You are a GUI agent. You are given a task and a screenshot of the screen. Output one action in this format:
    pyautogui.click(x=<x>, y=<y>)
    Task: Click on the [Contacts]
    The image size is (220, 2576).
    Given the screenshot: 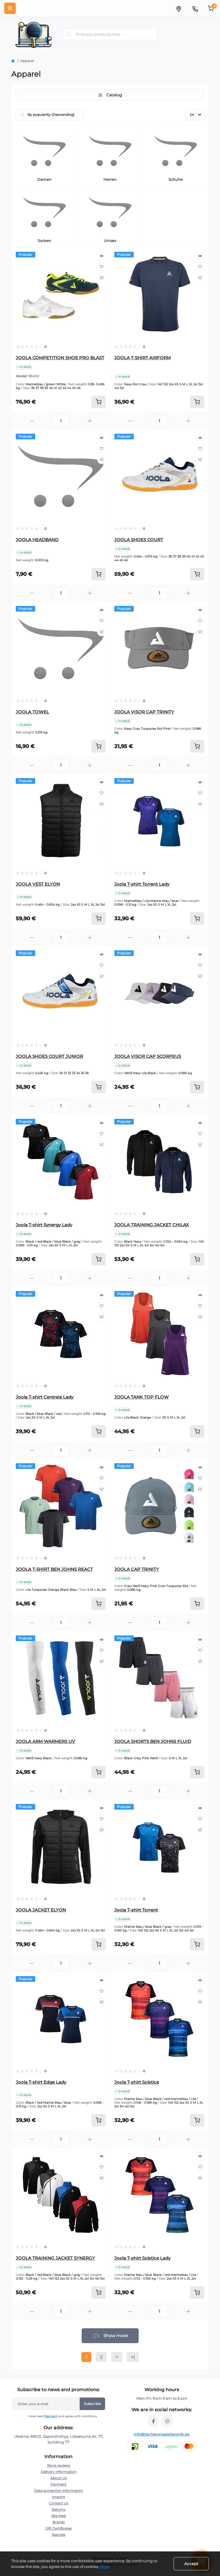 What is the action you would take?
    pyautogui.click(x=195, y=8)
    